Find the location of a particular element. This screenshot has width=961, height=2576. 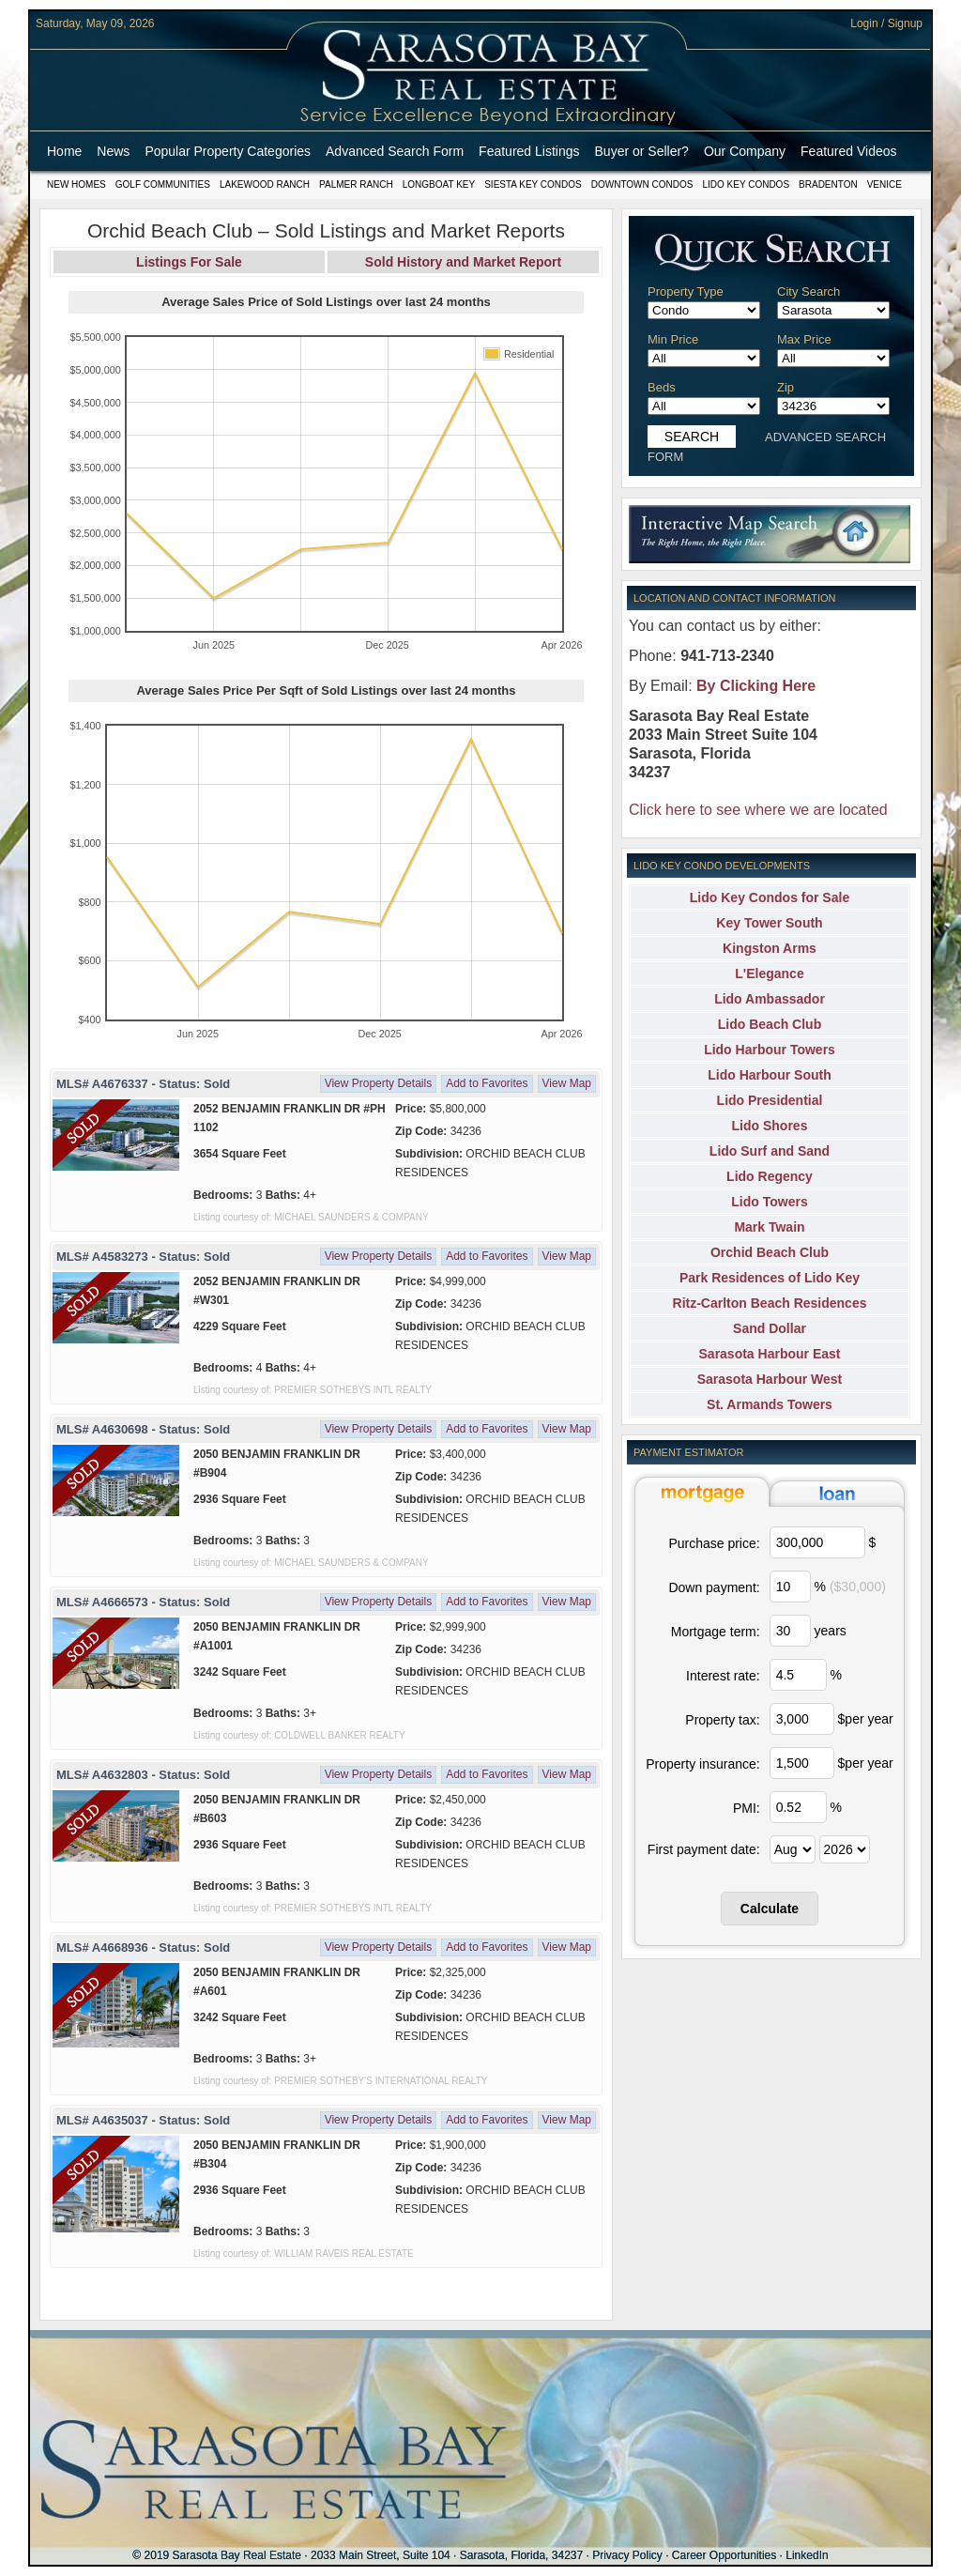

Lido Beach Club is located at coordinates (769, 1024).